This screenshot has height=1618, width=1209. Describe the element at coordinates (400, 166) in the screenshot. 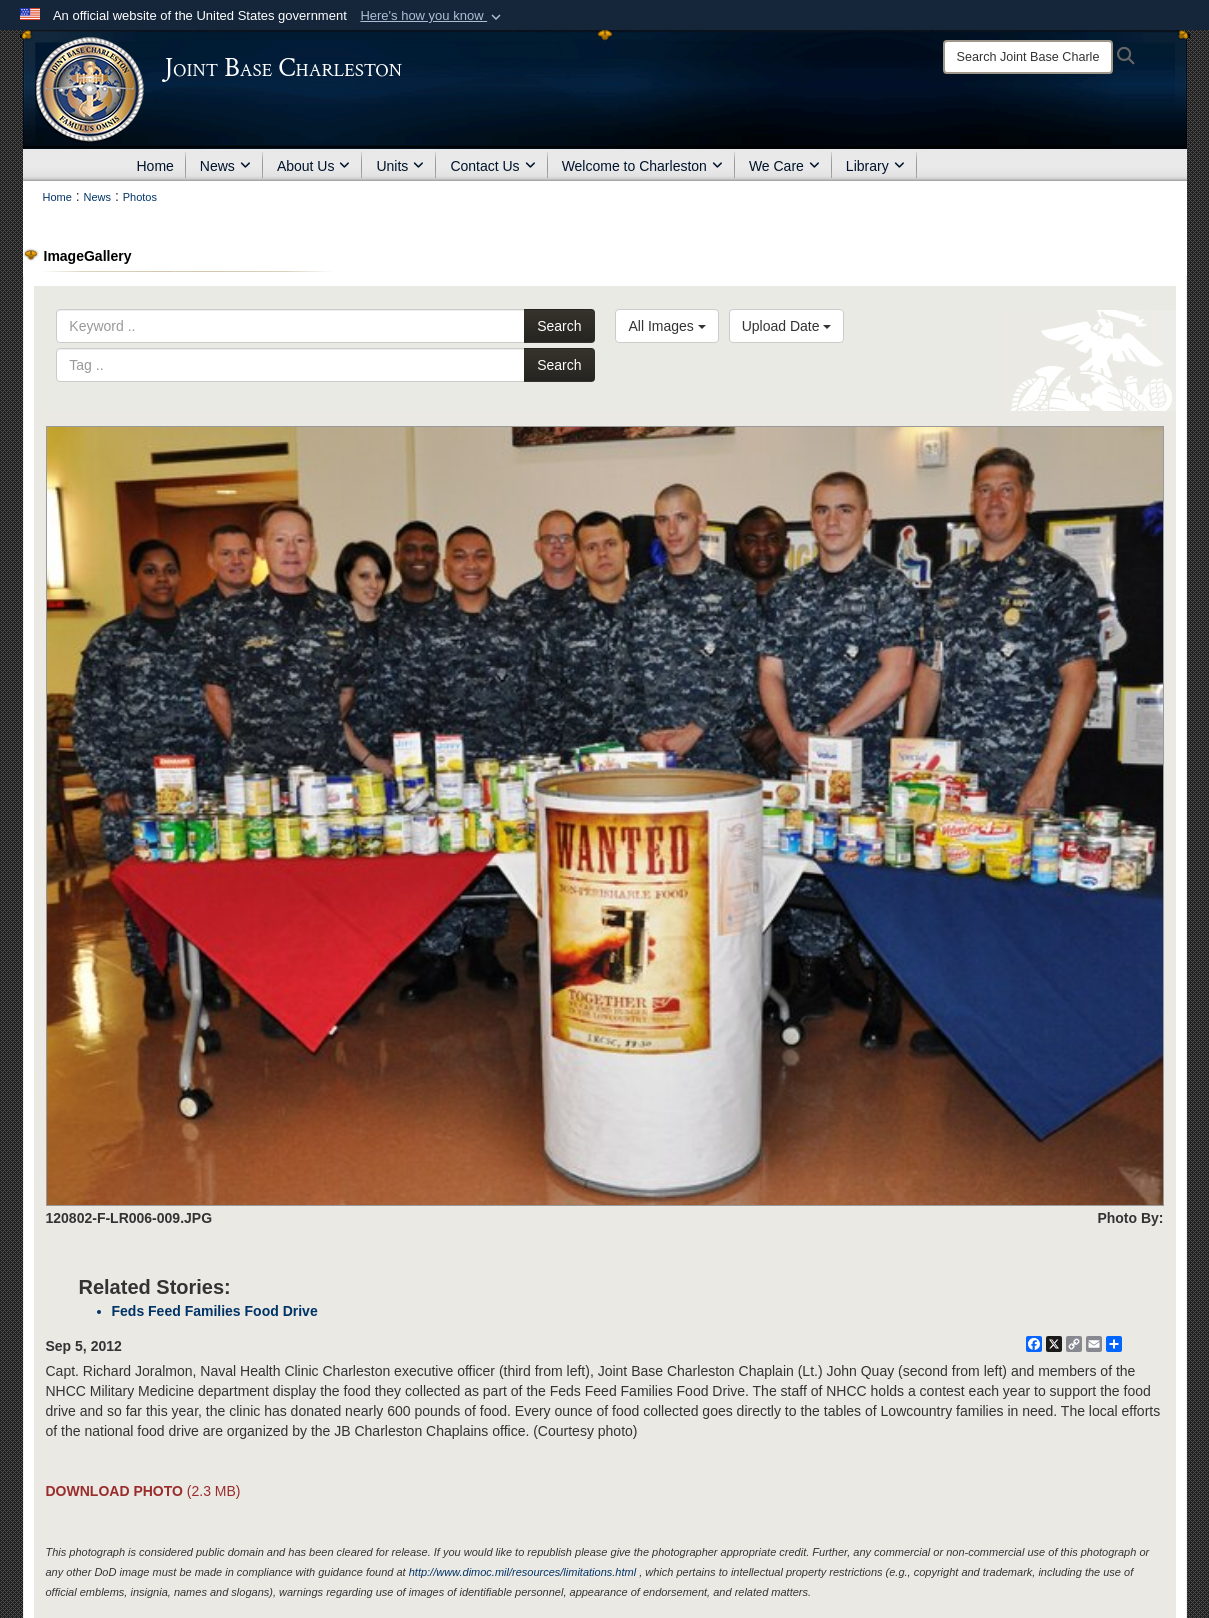

I see `Units` at that location.